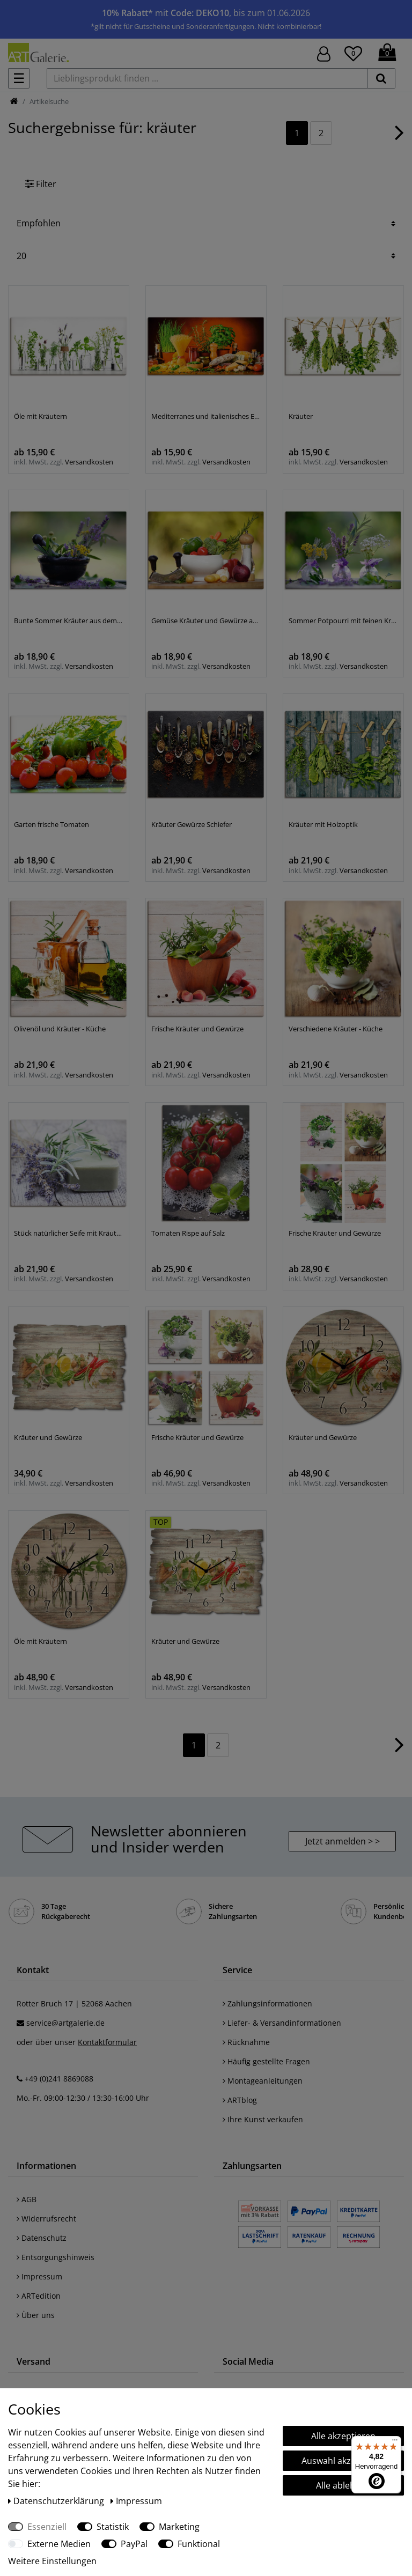 This screenshot has width=412, height=2576. What do you see at coordinates (343, 2461) in the screenshot?
I see `Auswahl akzeptieren` at bounding box center [343, 2461].